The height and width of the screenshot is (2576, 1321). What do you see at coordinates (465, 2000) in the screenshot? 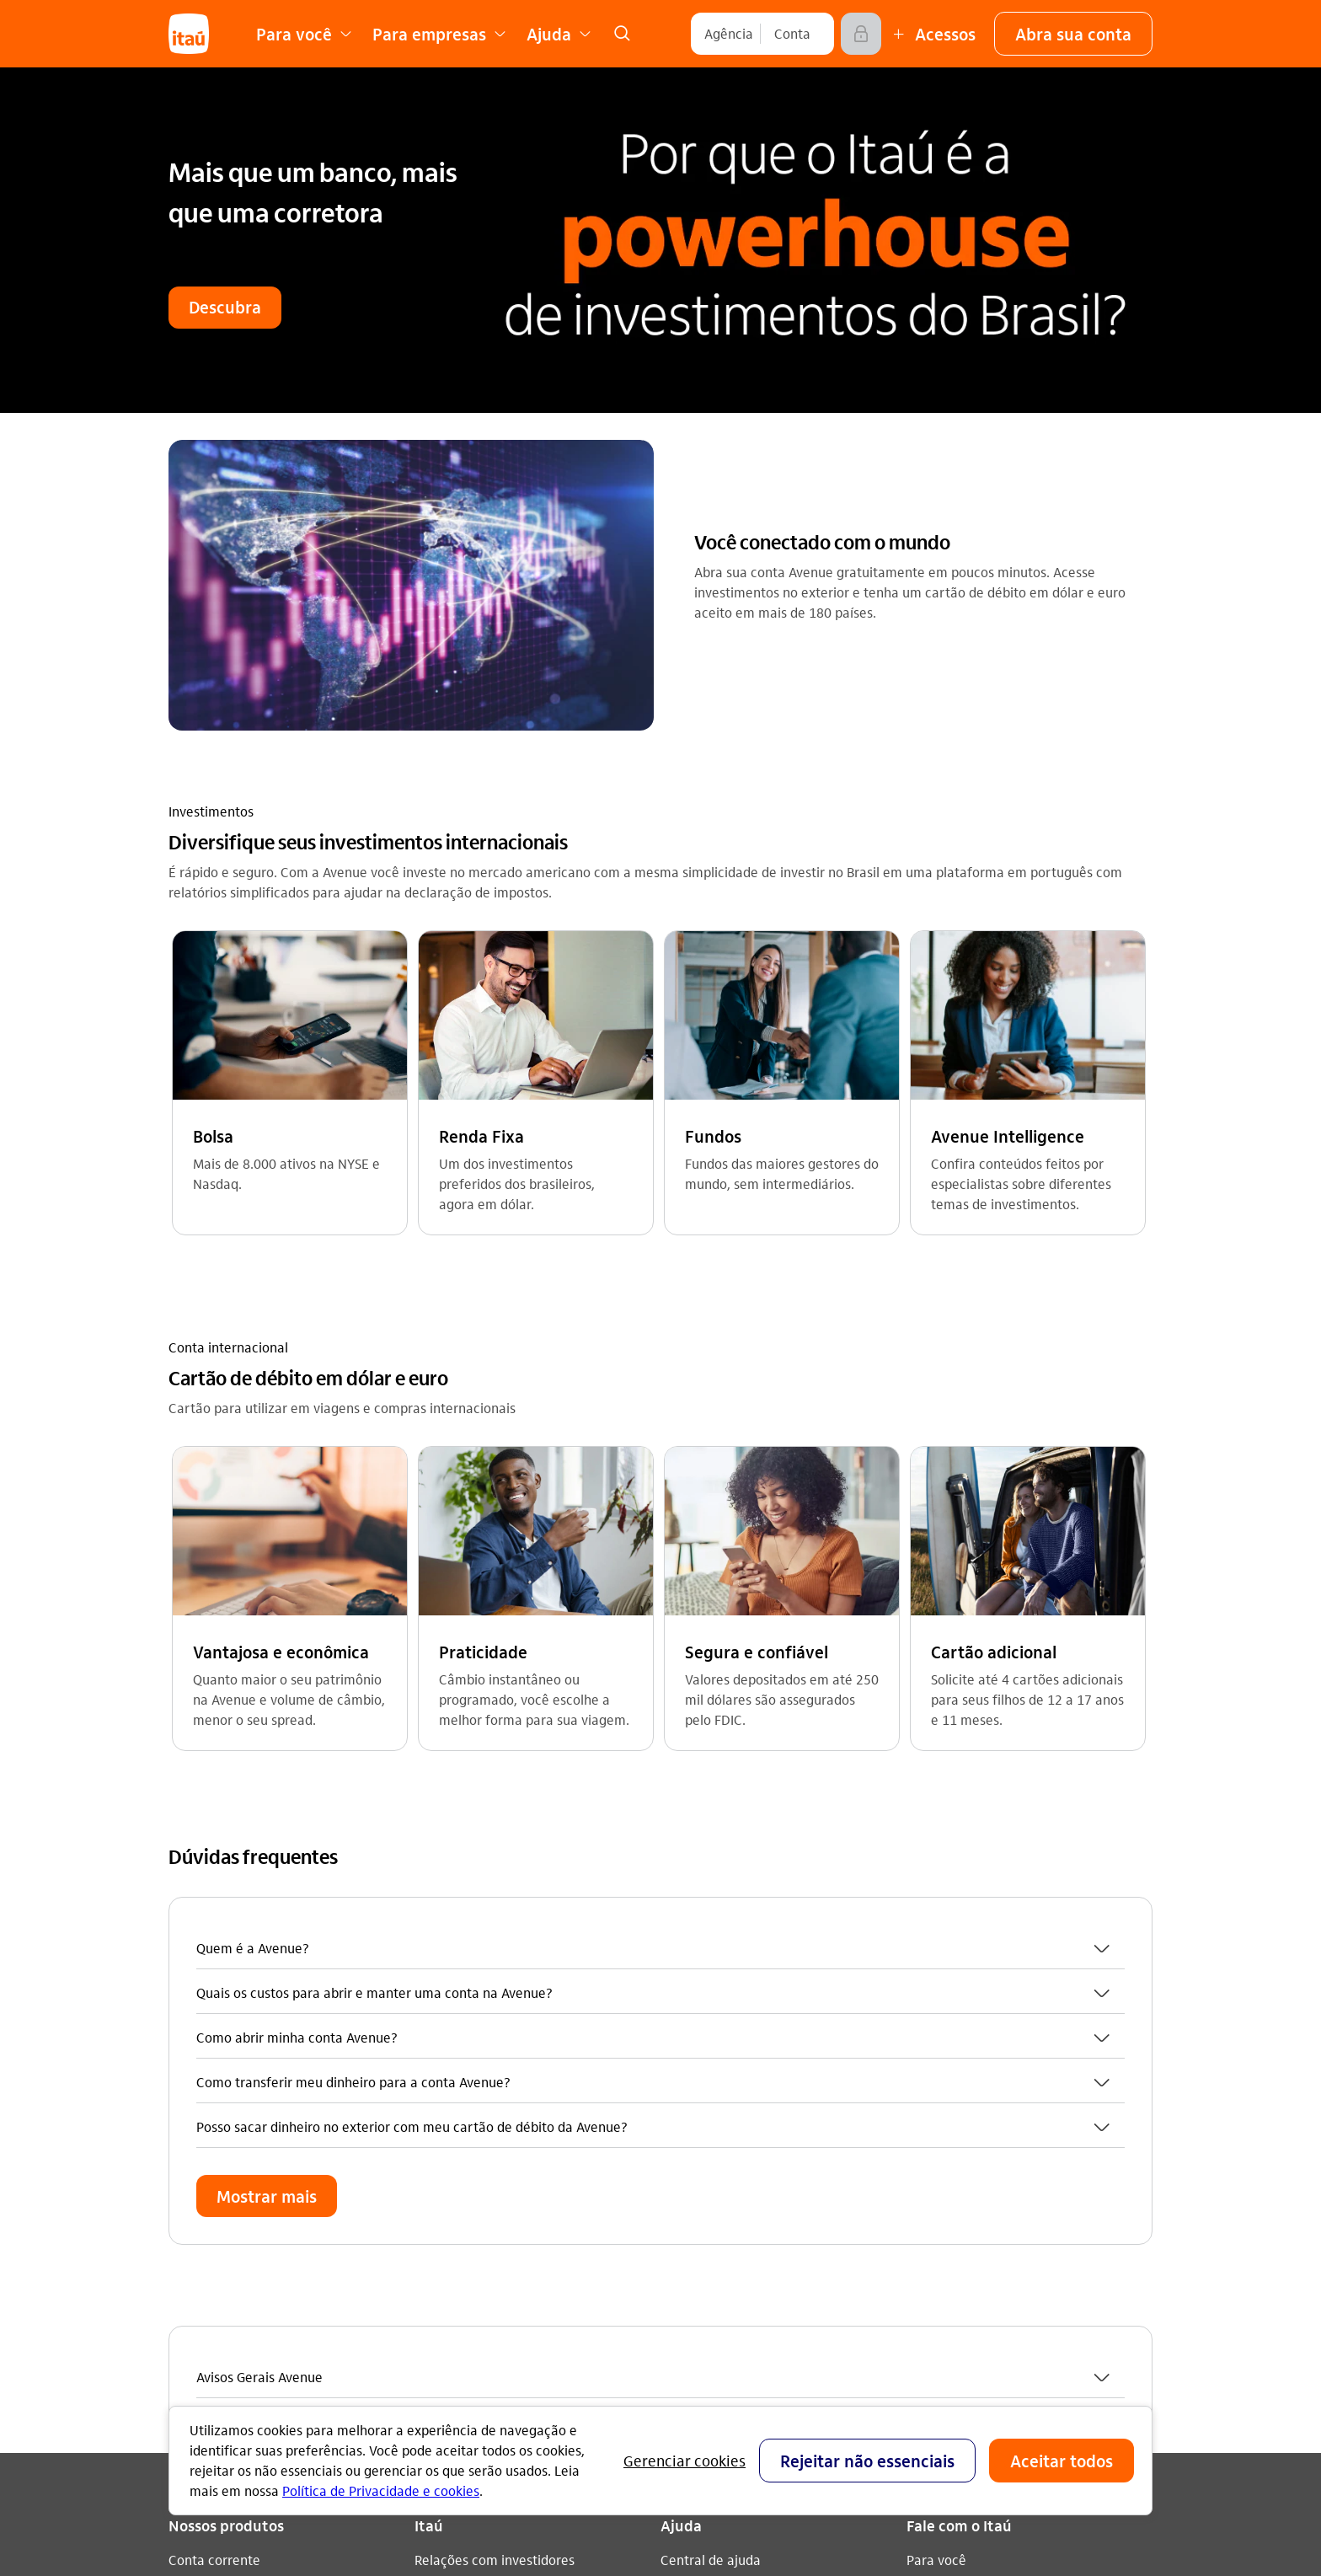
I see `Sustentabilidade [Acessar a página Sustentabilidade]` at bounding box center [465, 2000].